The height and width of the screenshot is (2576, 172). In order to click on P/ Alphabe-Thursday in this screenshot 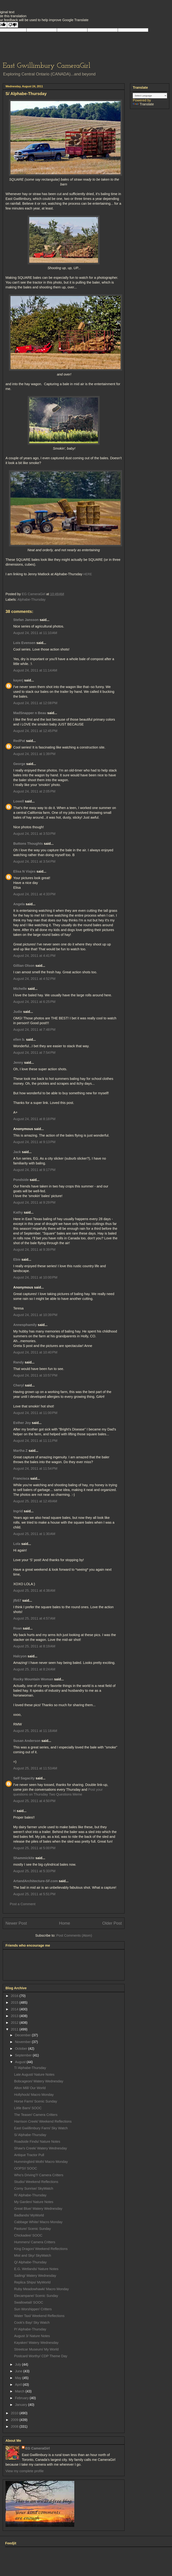, I will do `click(30, 2329)`.